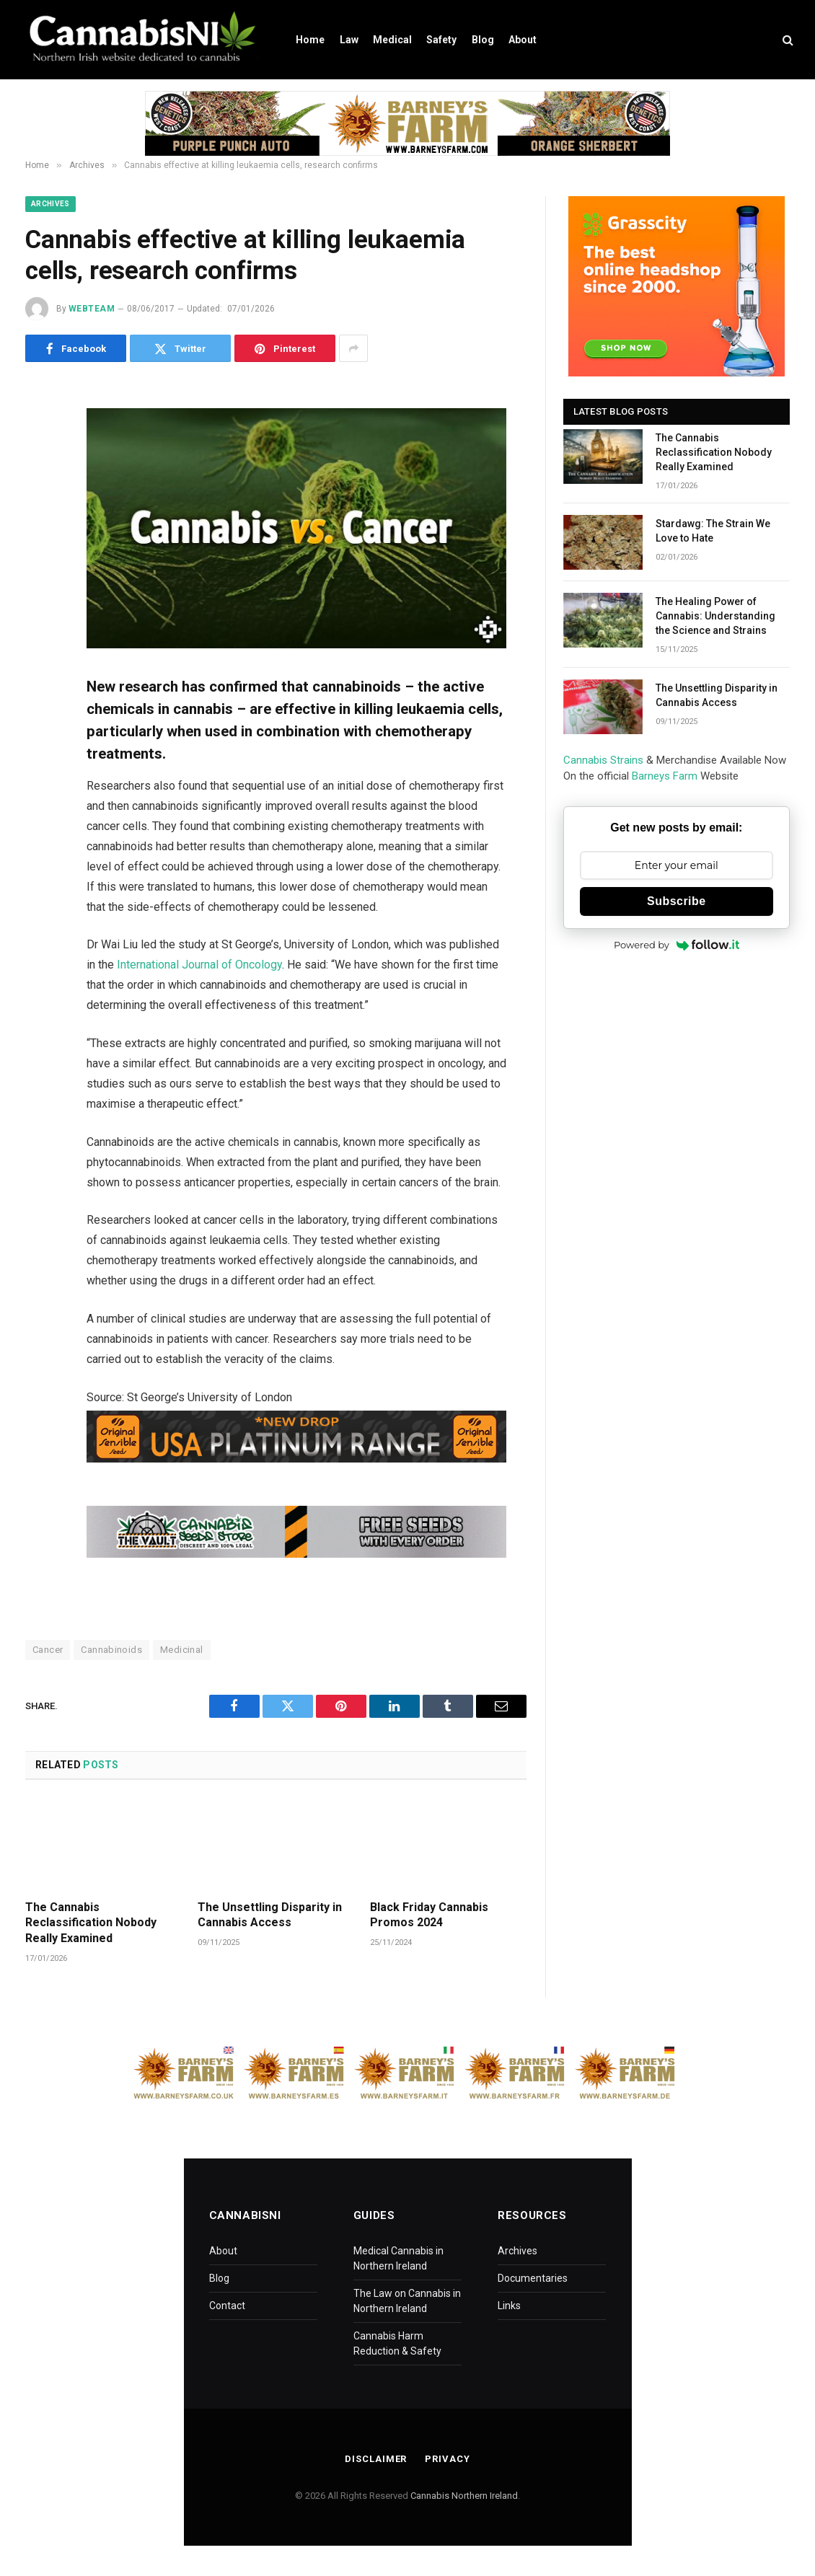 Image resolution: width=815 pixels, height=2576 pixels. Describe the element at coordinates (270, 1915) in the screenshot. I see `The Unsettling Disparity in Cannabis Access` at that location.